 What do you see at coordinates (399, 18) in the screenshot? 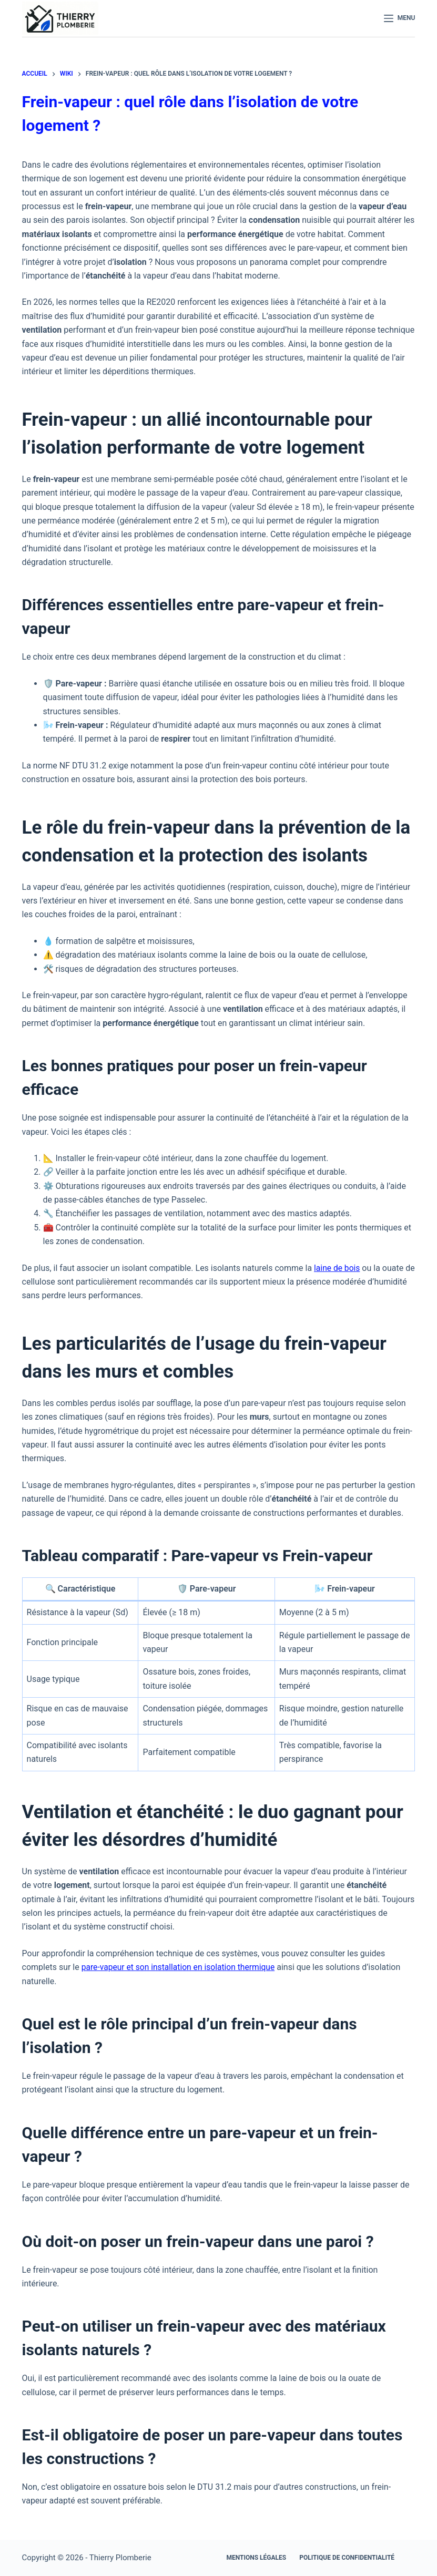
I see `[Menu]` at bounding box center [399, 18].